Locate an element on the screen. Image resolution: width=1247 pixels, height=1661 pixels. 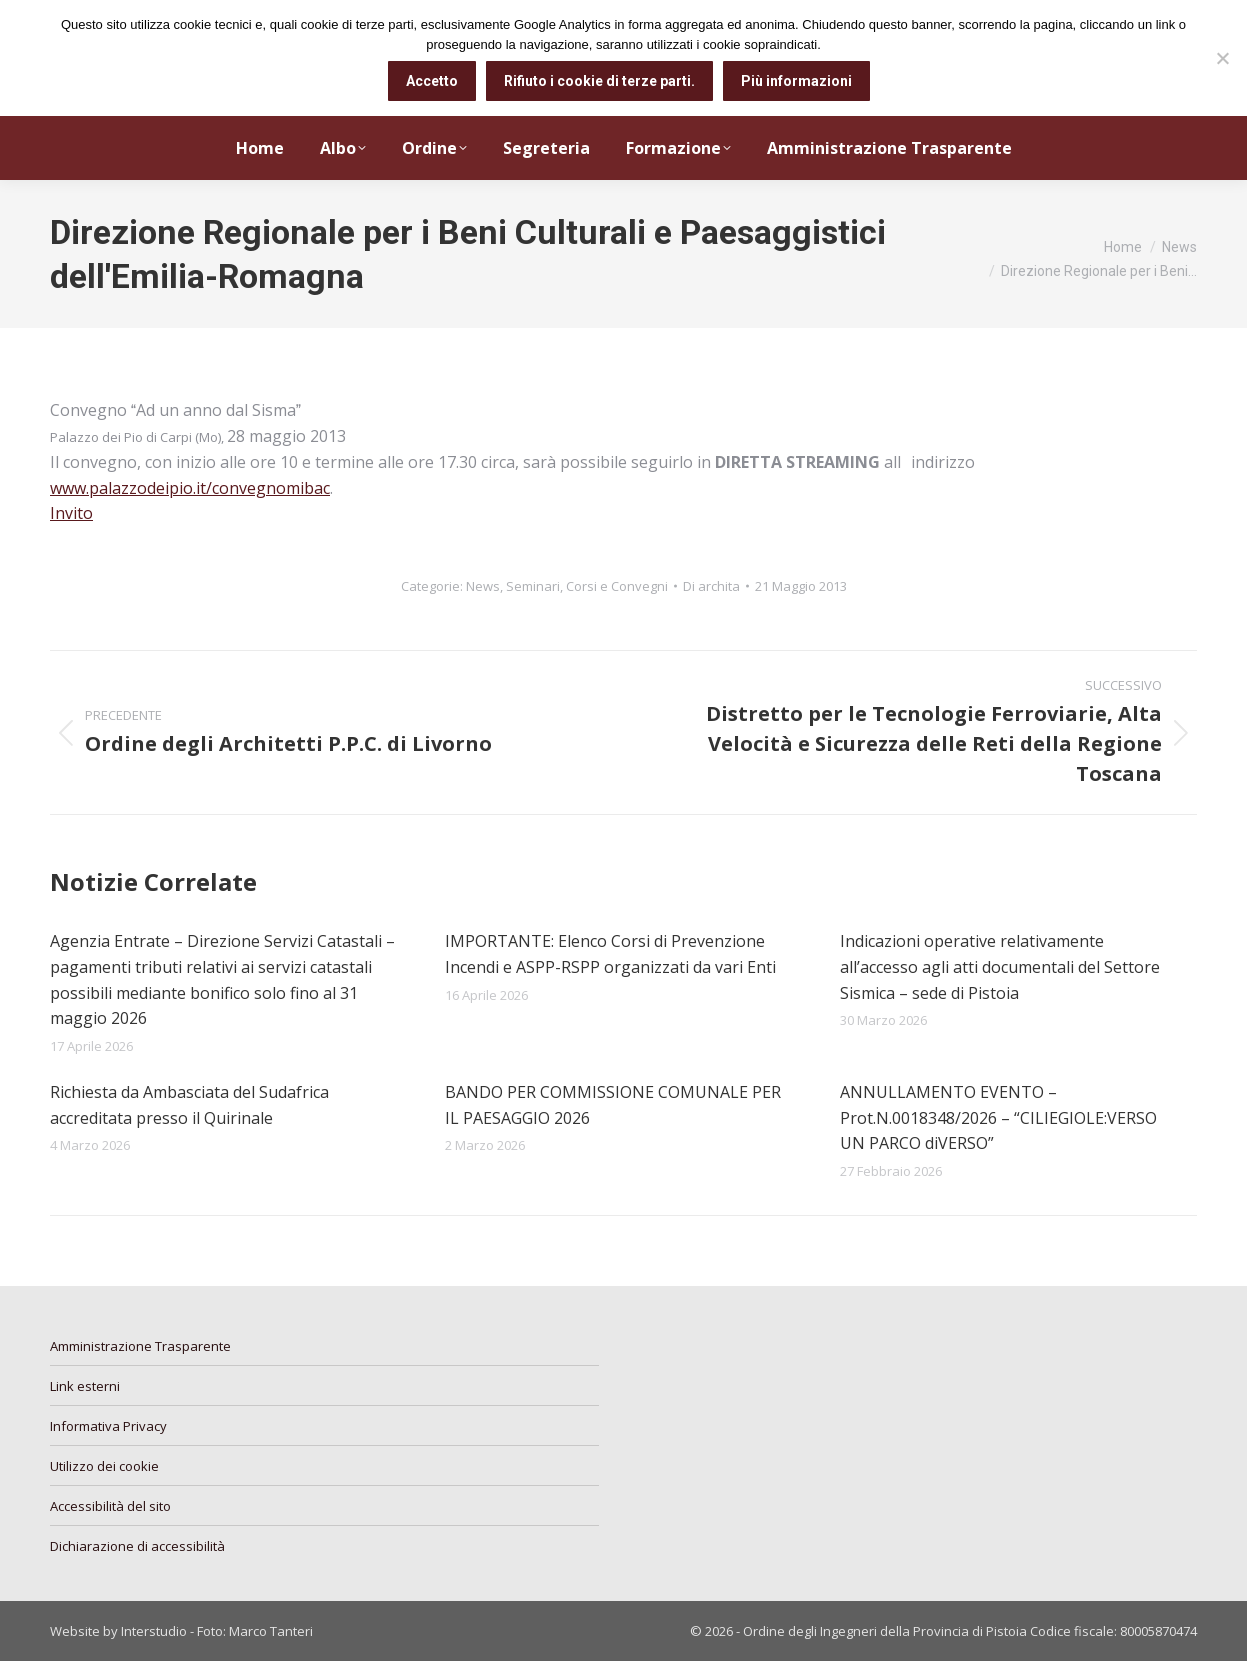
Accessibilità del sito is located at coordinates (110, 1506).